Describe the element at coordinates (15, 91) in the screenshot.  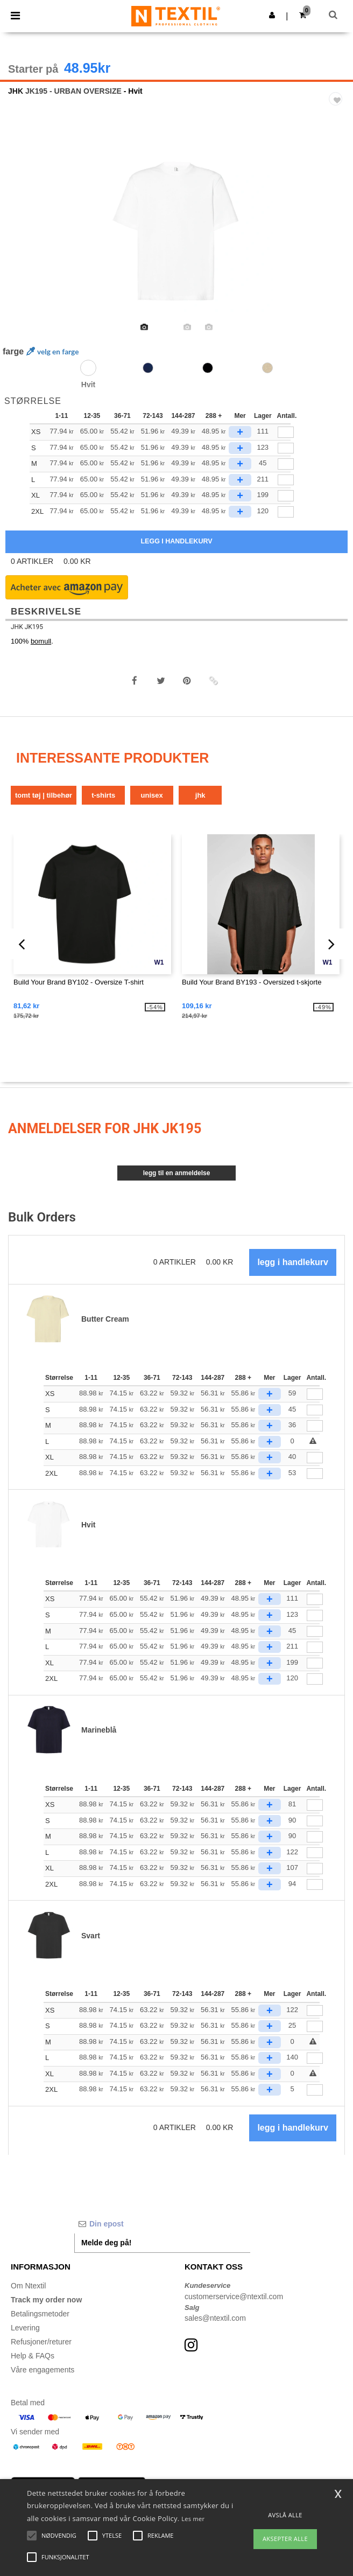
I see `JHK` at that location.